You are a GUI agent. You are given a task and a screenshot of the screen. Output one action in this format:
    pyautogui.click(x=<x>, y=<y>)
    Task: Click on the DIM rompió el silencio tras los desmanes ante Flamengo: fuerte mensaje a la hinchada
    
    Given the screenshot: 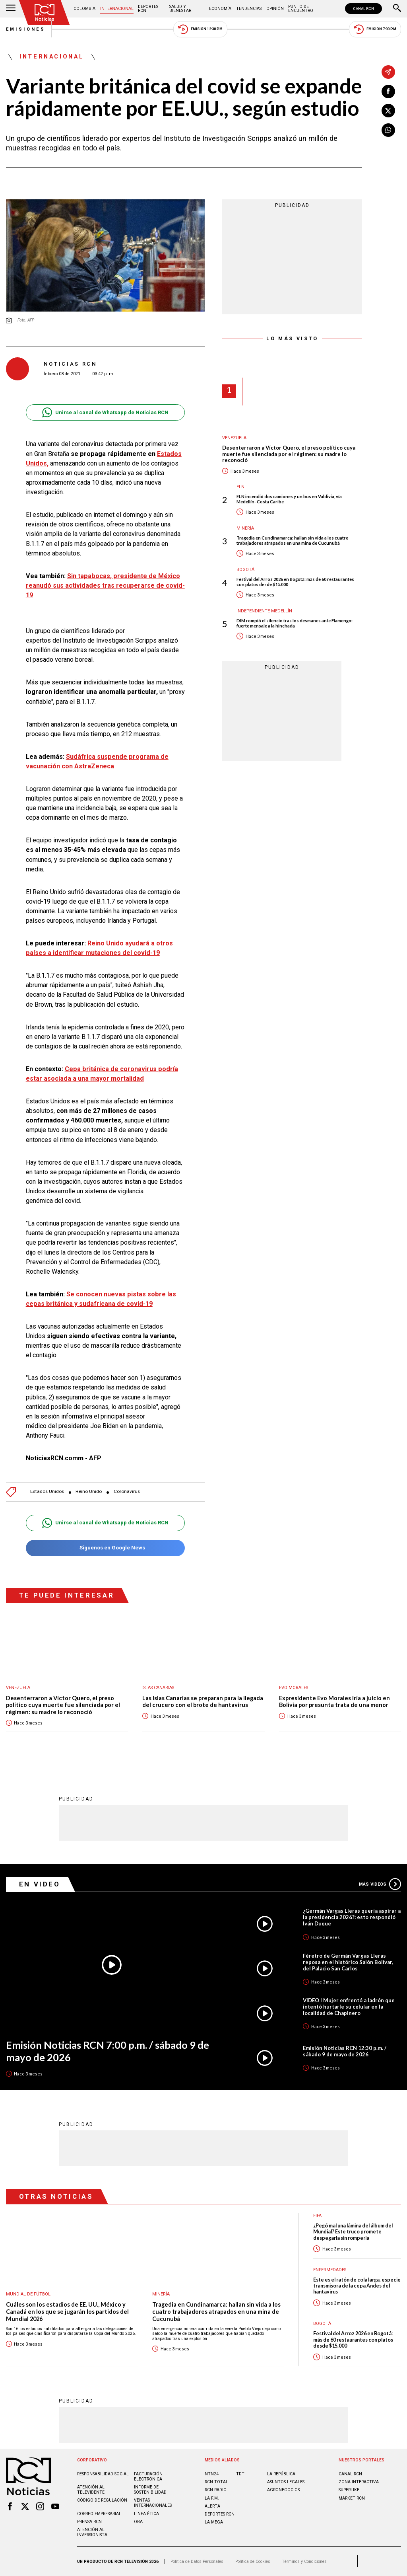 What is the action you would take?
    pyautogui.click(x=294, y=623)
    